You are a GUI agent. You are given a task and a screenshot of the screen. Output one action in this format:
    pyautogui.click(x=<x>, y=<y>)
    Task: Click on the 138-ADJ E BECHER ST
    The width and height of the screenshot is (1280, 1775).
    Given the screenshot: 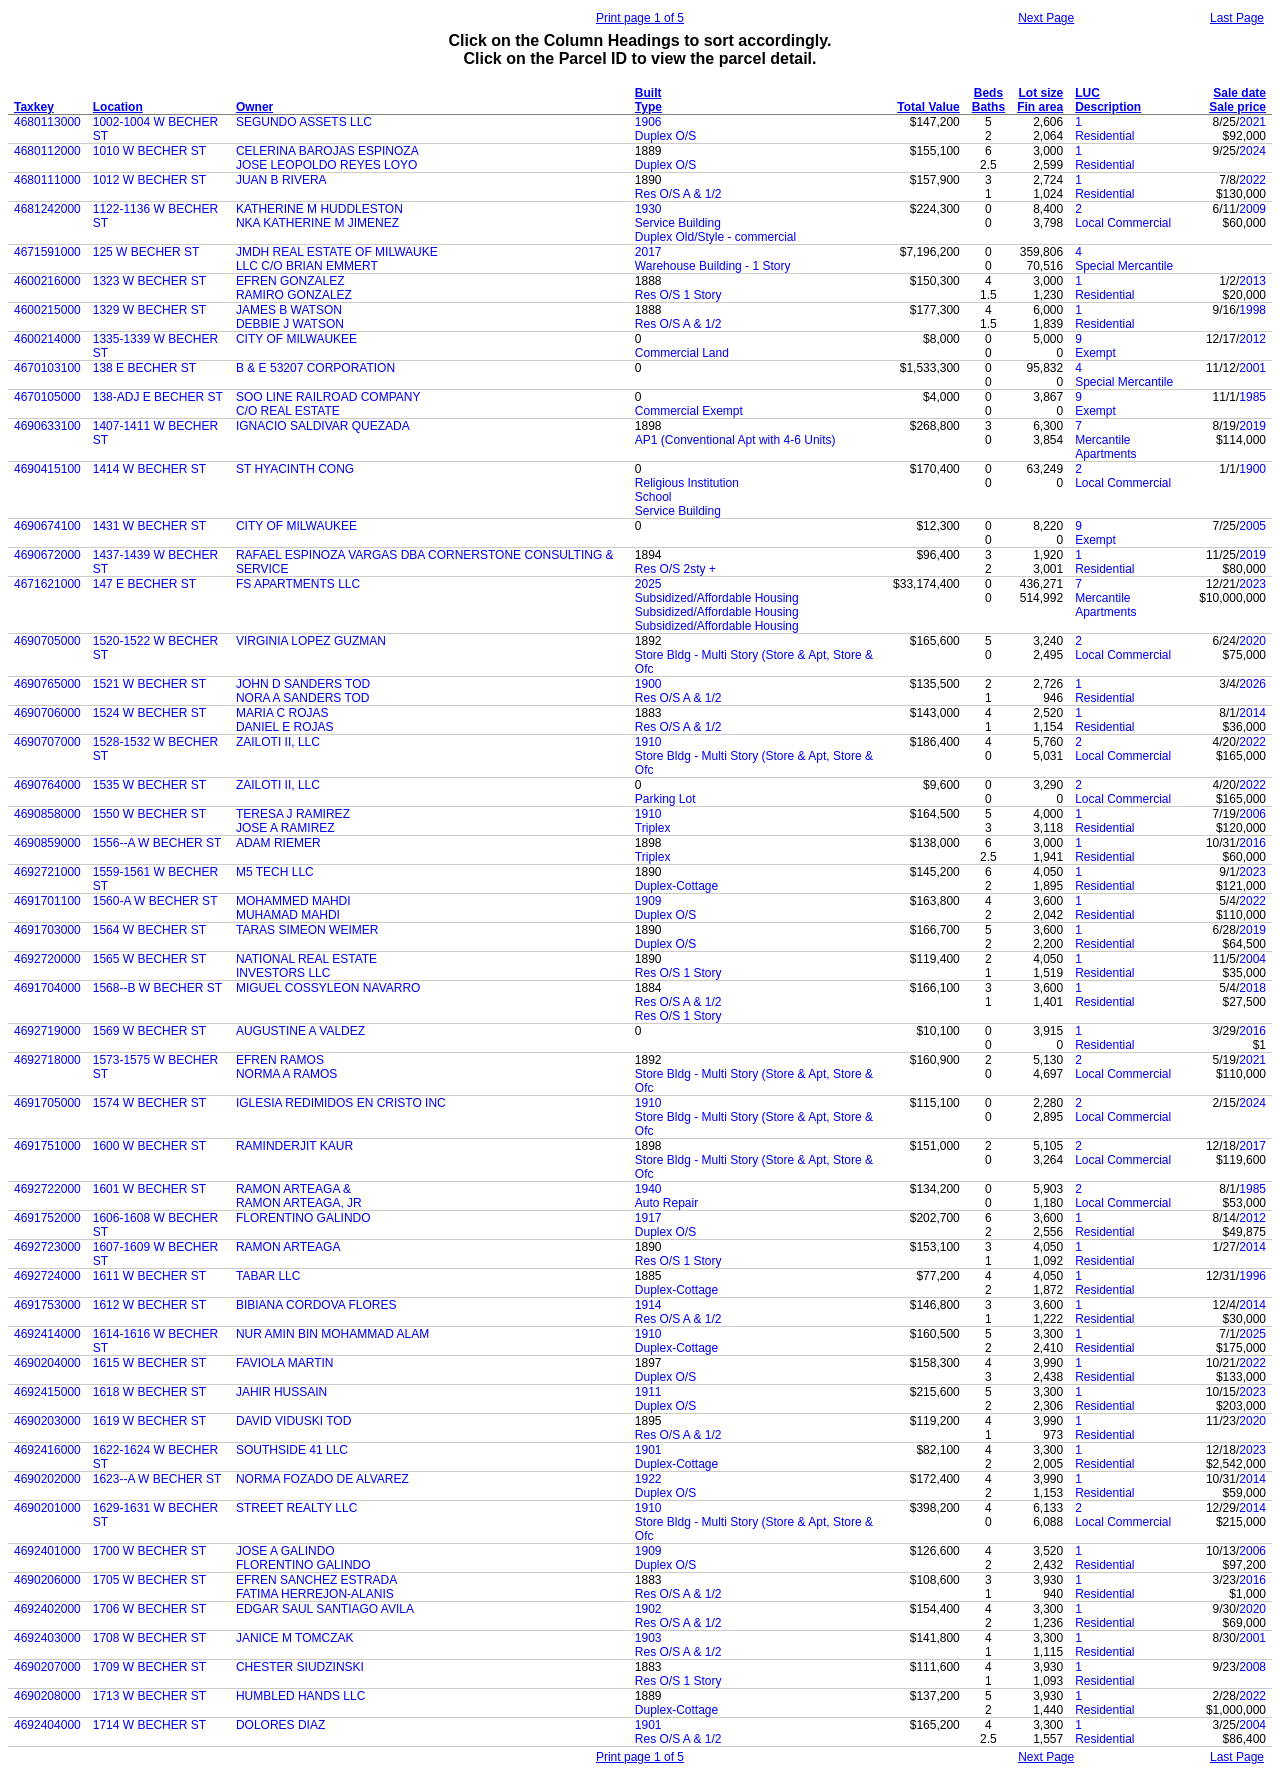 What is the action you would take?
    pyautogui.click(x=158, y=397)
    